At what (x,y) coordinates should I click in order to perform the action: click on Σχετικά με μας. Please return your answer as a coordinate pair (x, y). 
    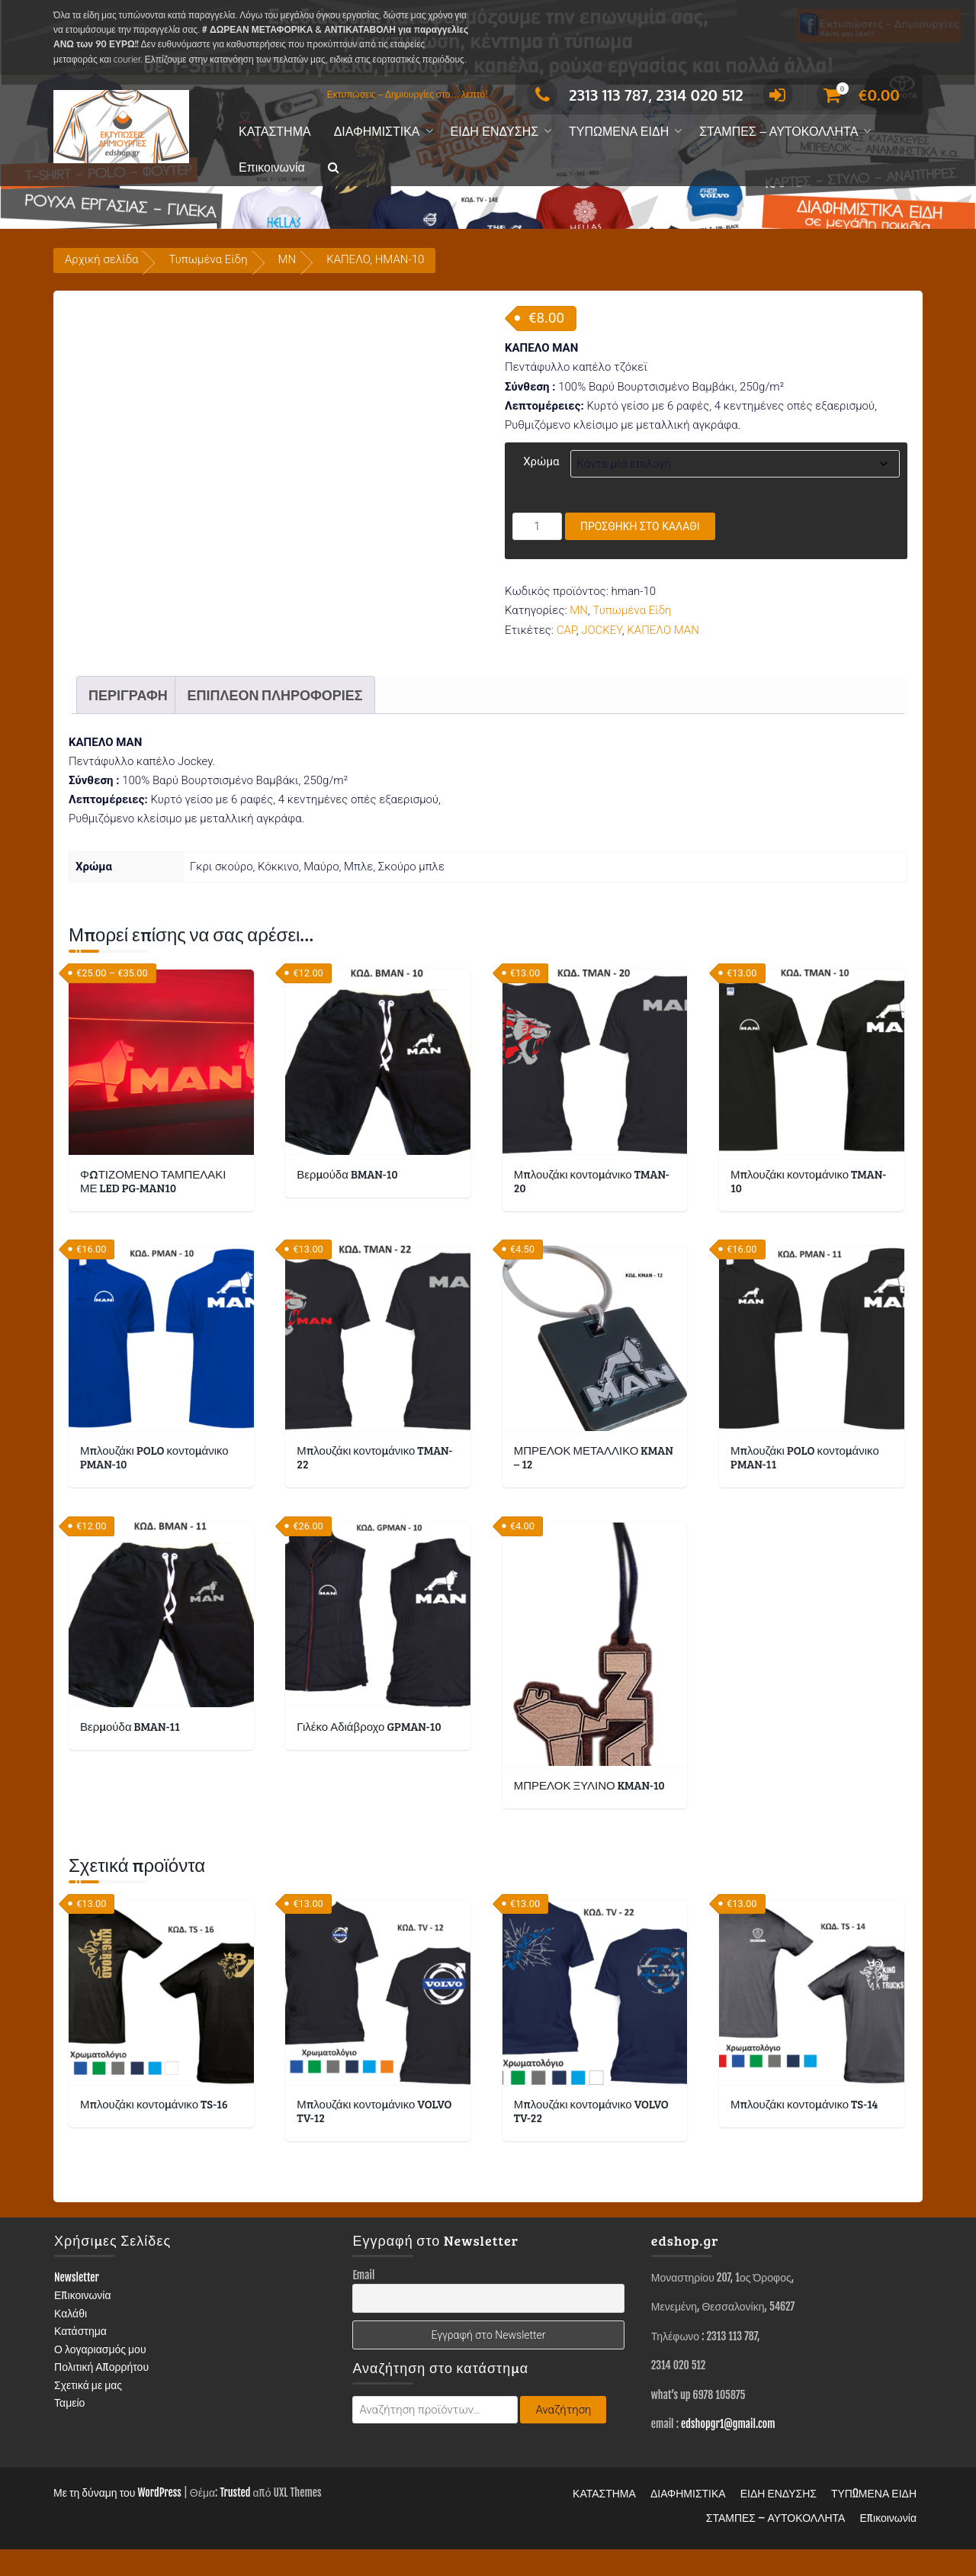
    Looking at the image, I should click on (88, 2411).